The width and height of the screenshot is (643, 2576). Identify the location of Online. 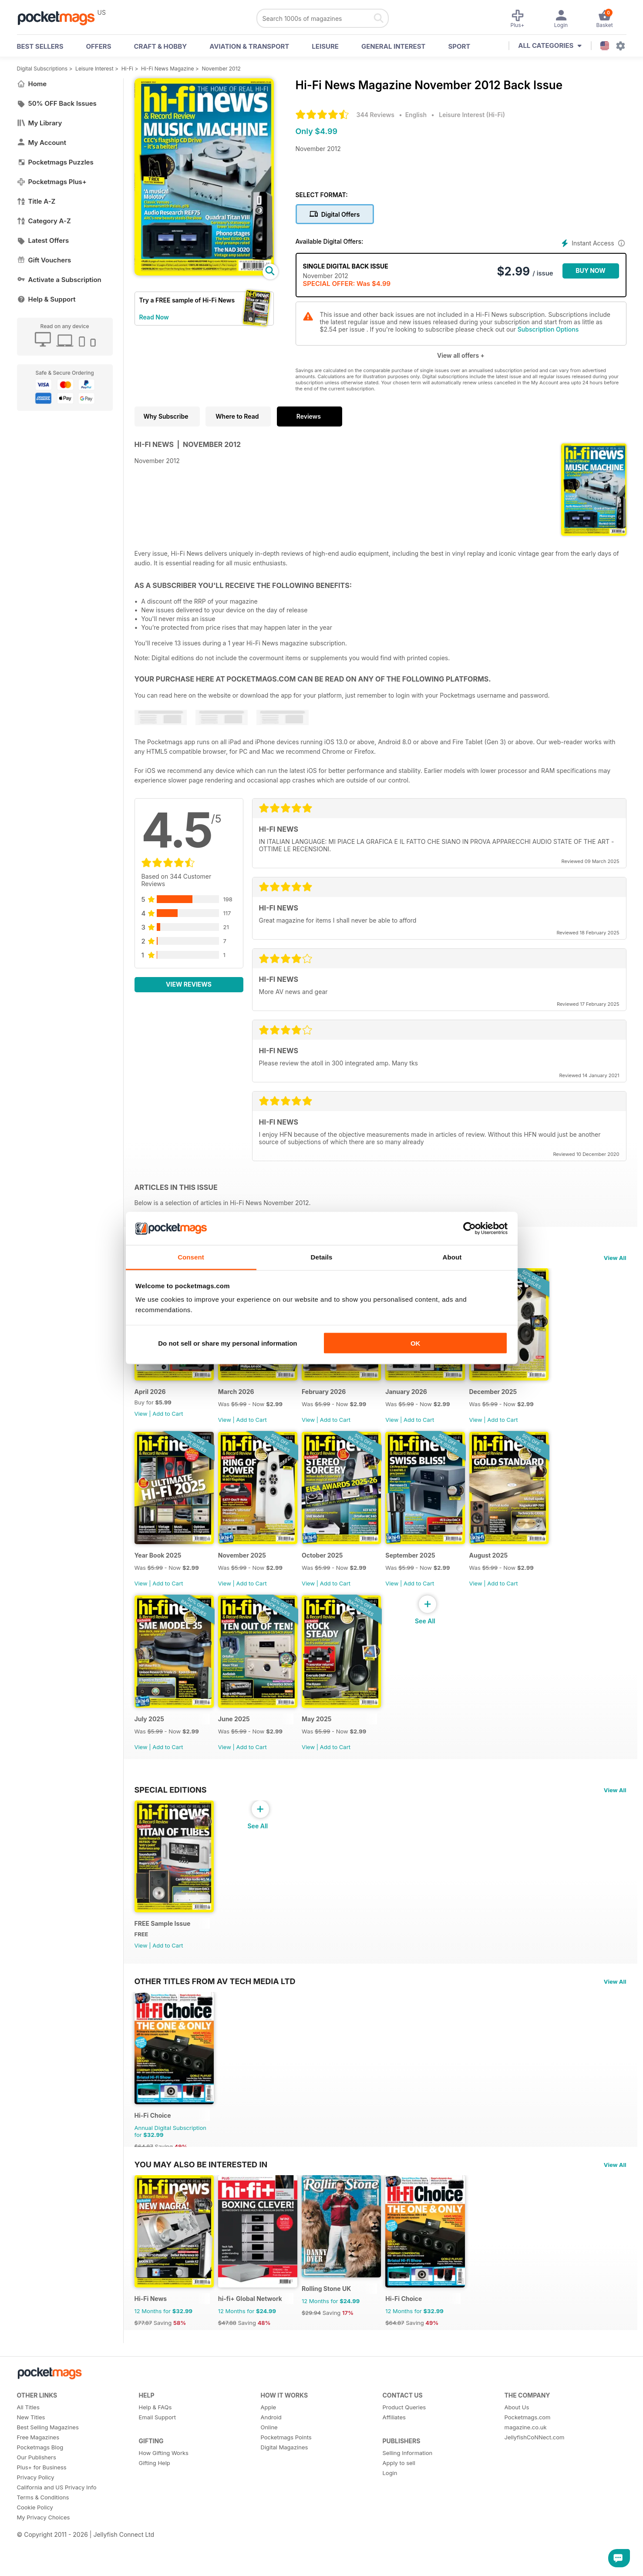
(269, 2474).